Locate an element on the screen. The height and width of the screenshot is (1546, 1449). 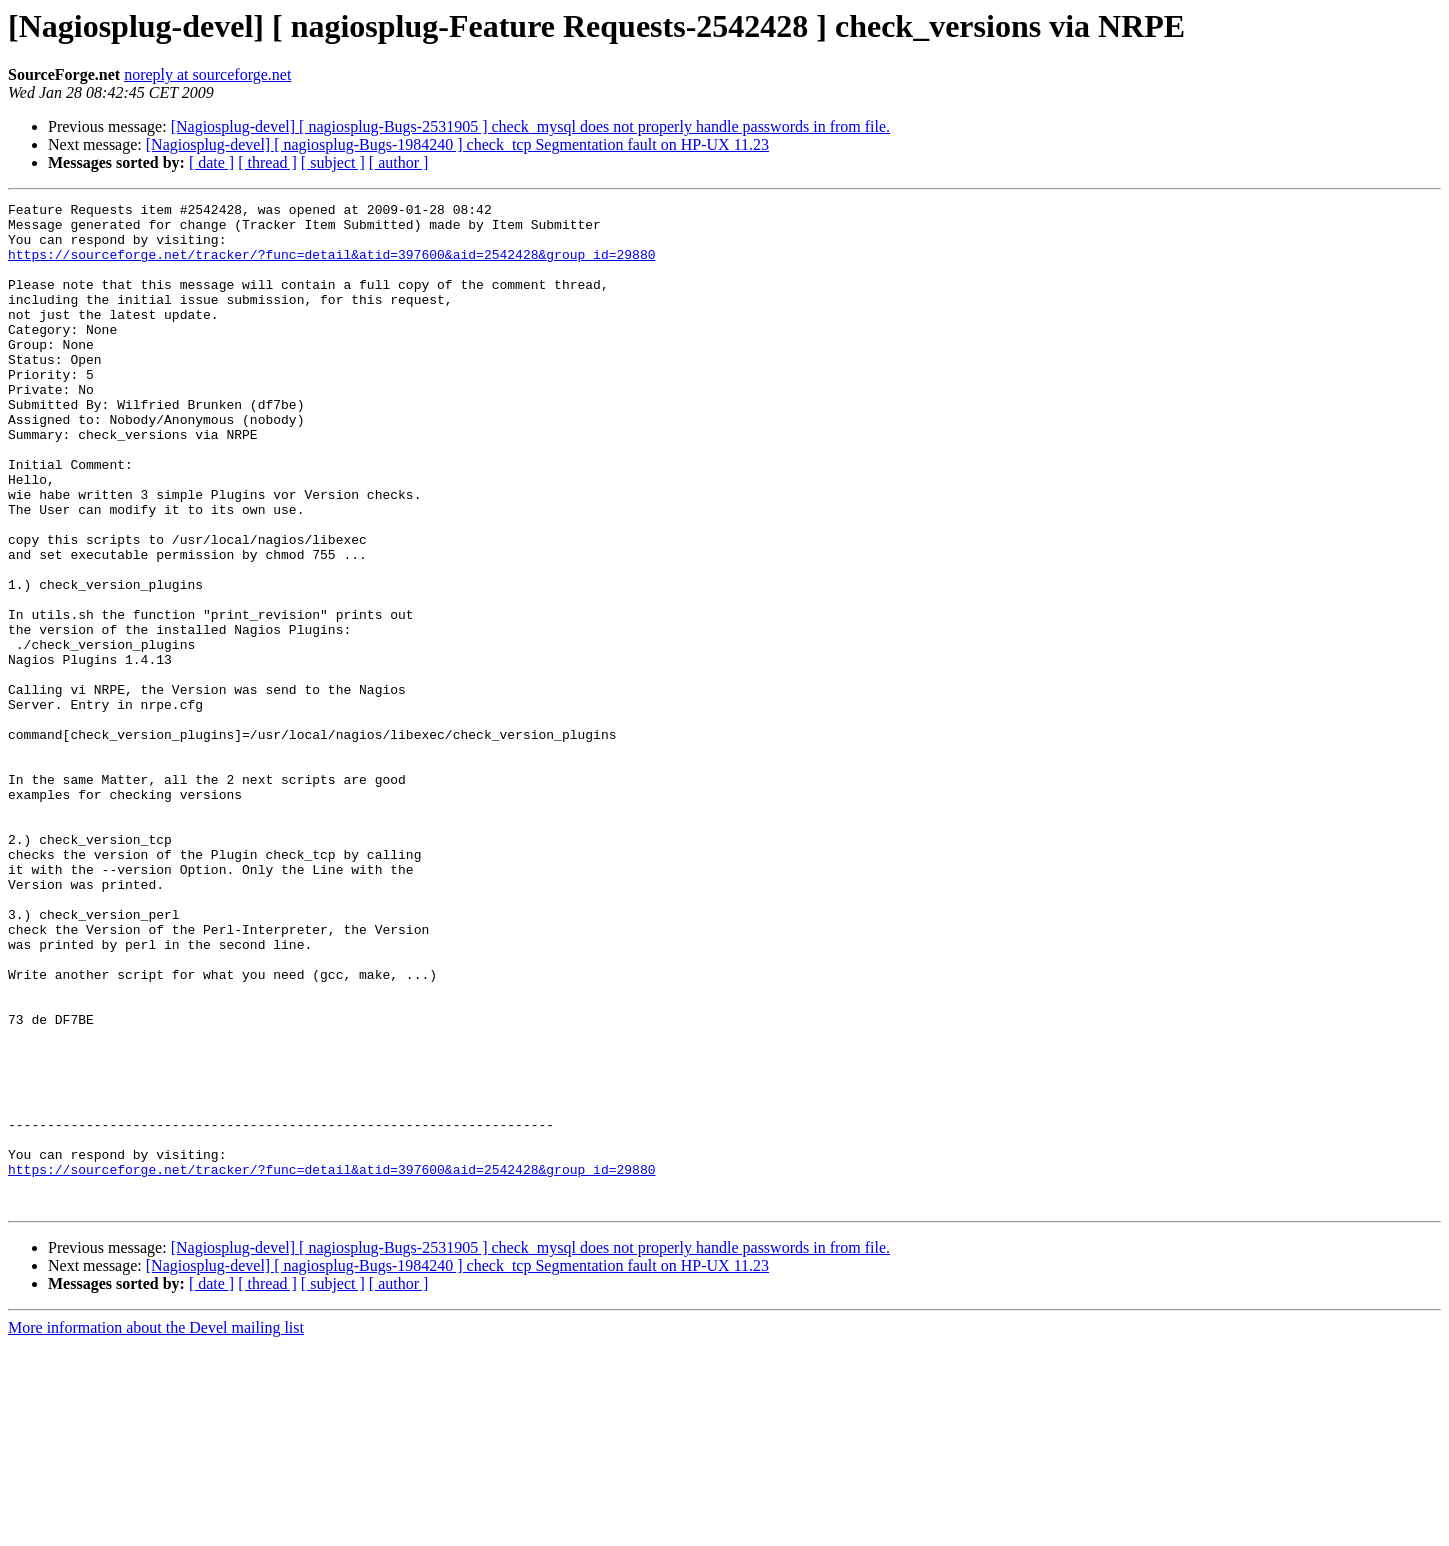
[ author ] is located at coordinates (399, 162).